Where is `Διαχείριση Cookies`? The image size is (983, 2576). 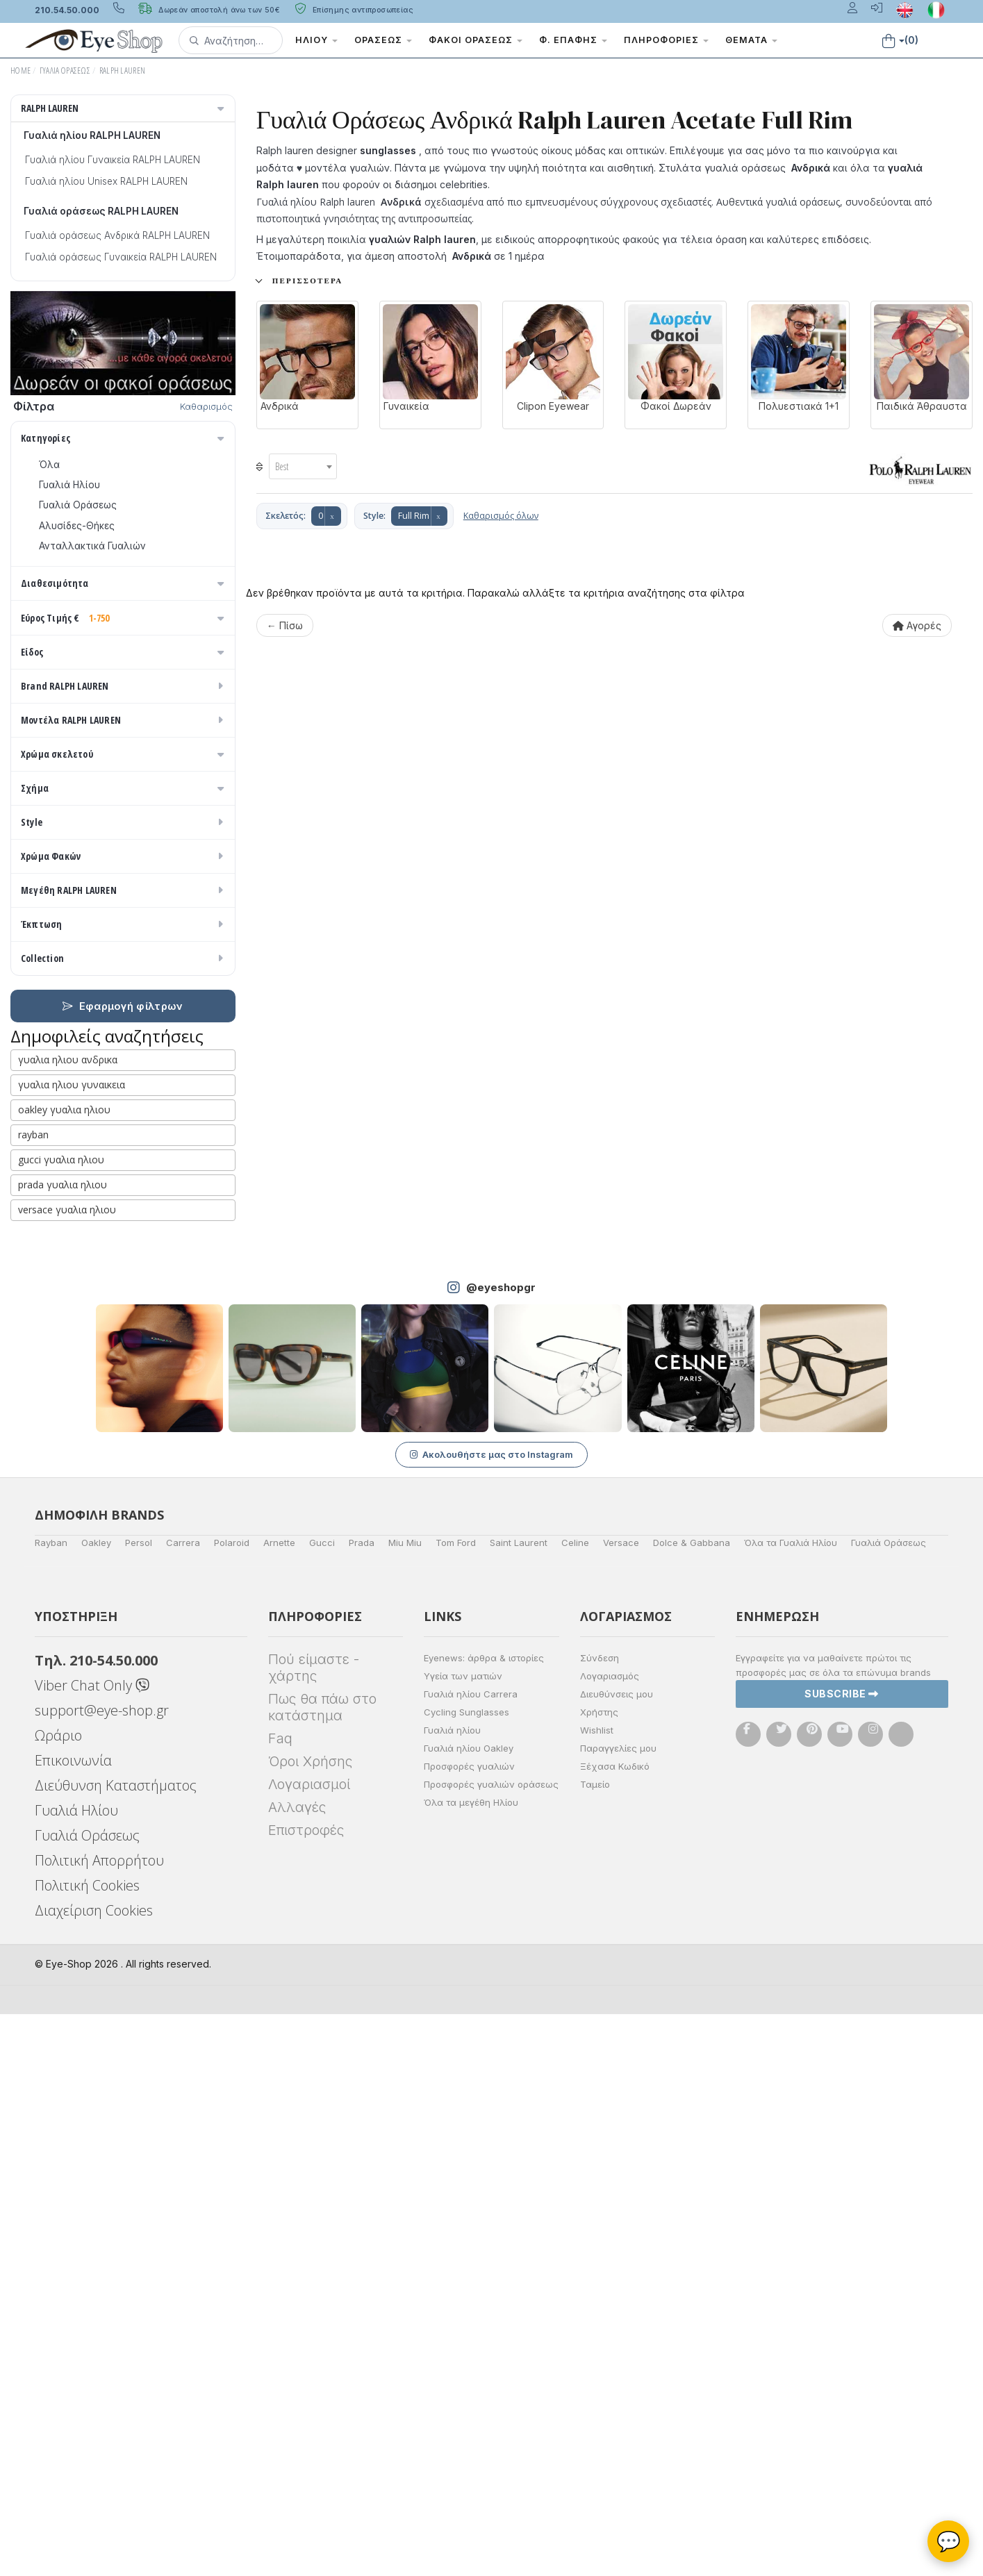
Διαχείριση Cookies is located at coordinates (94, 2472).